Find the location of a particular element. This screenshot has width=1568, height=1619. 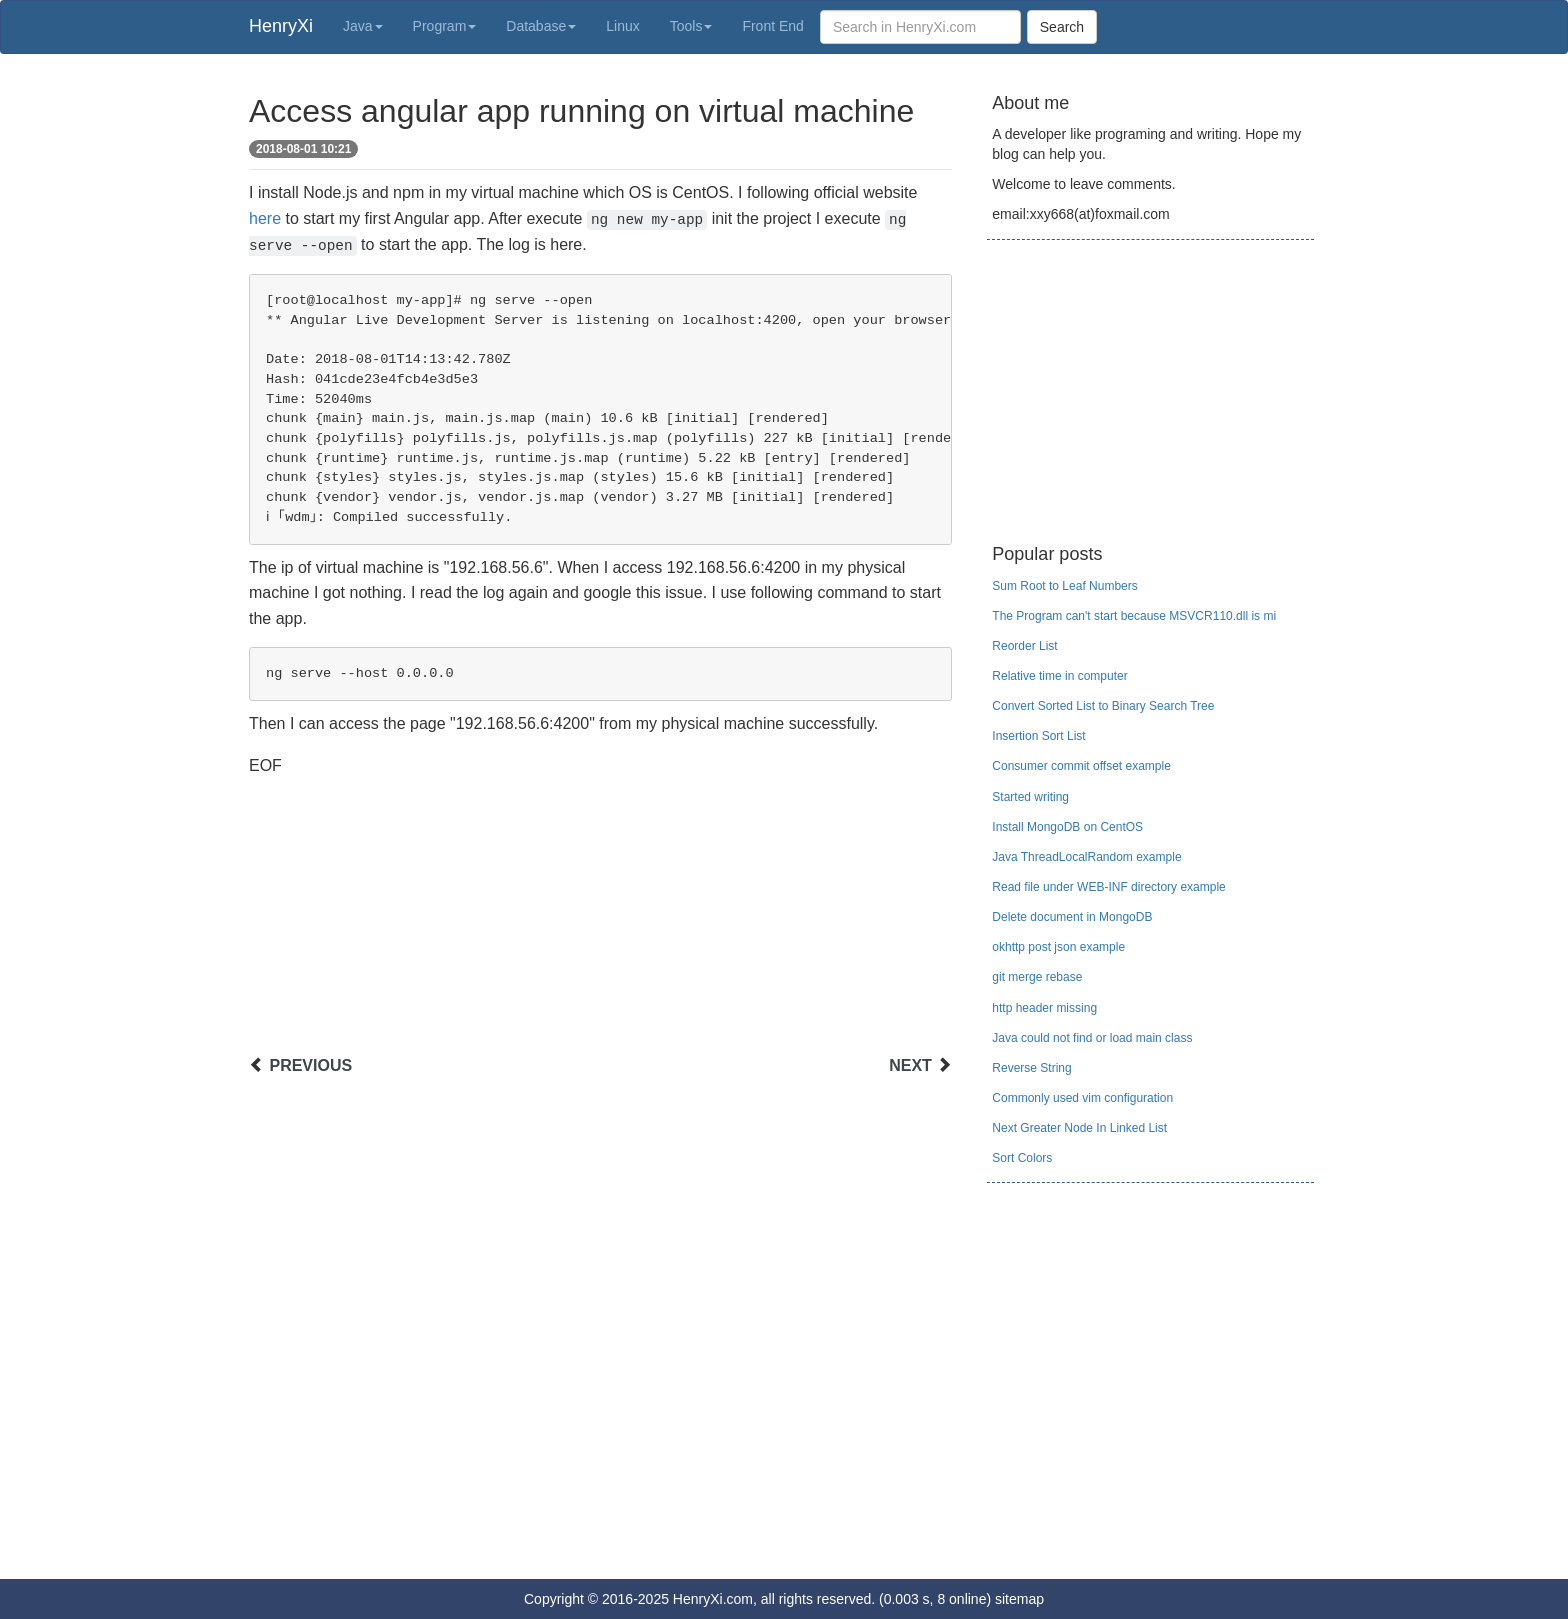

Sum Root to Leaf Numbers is located at coordinates (1064, 586).